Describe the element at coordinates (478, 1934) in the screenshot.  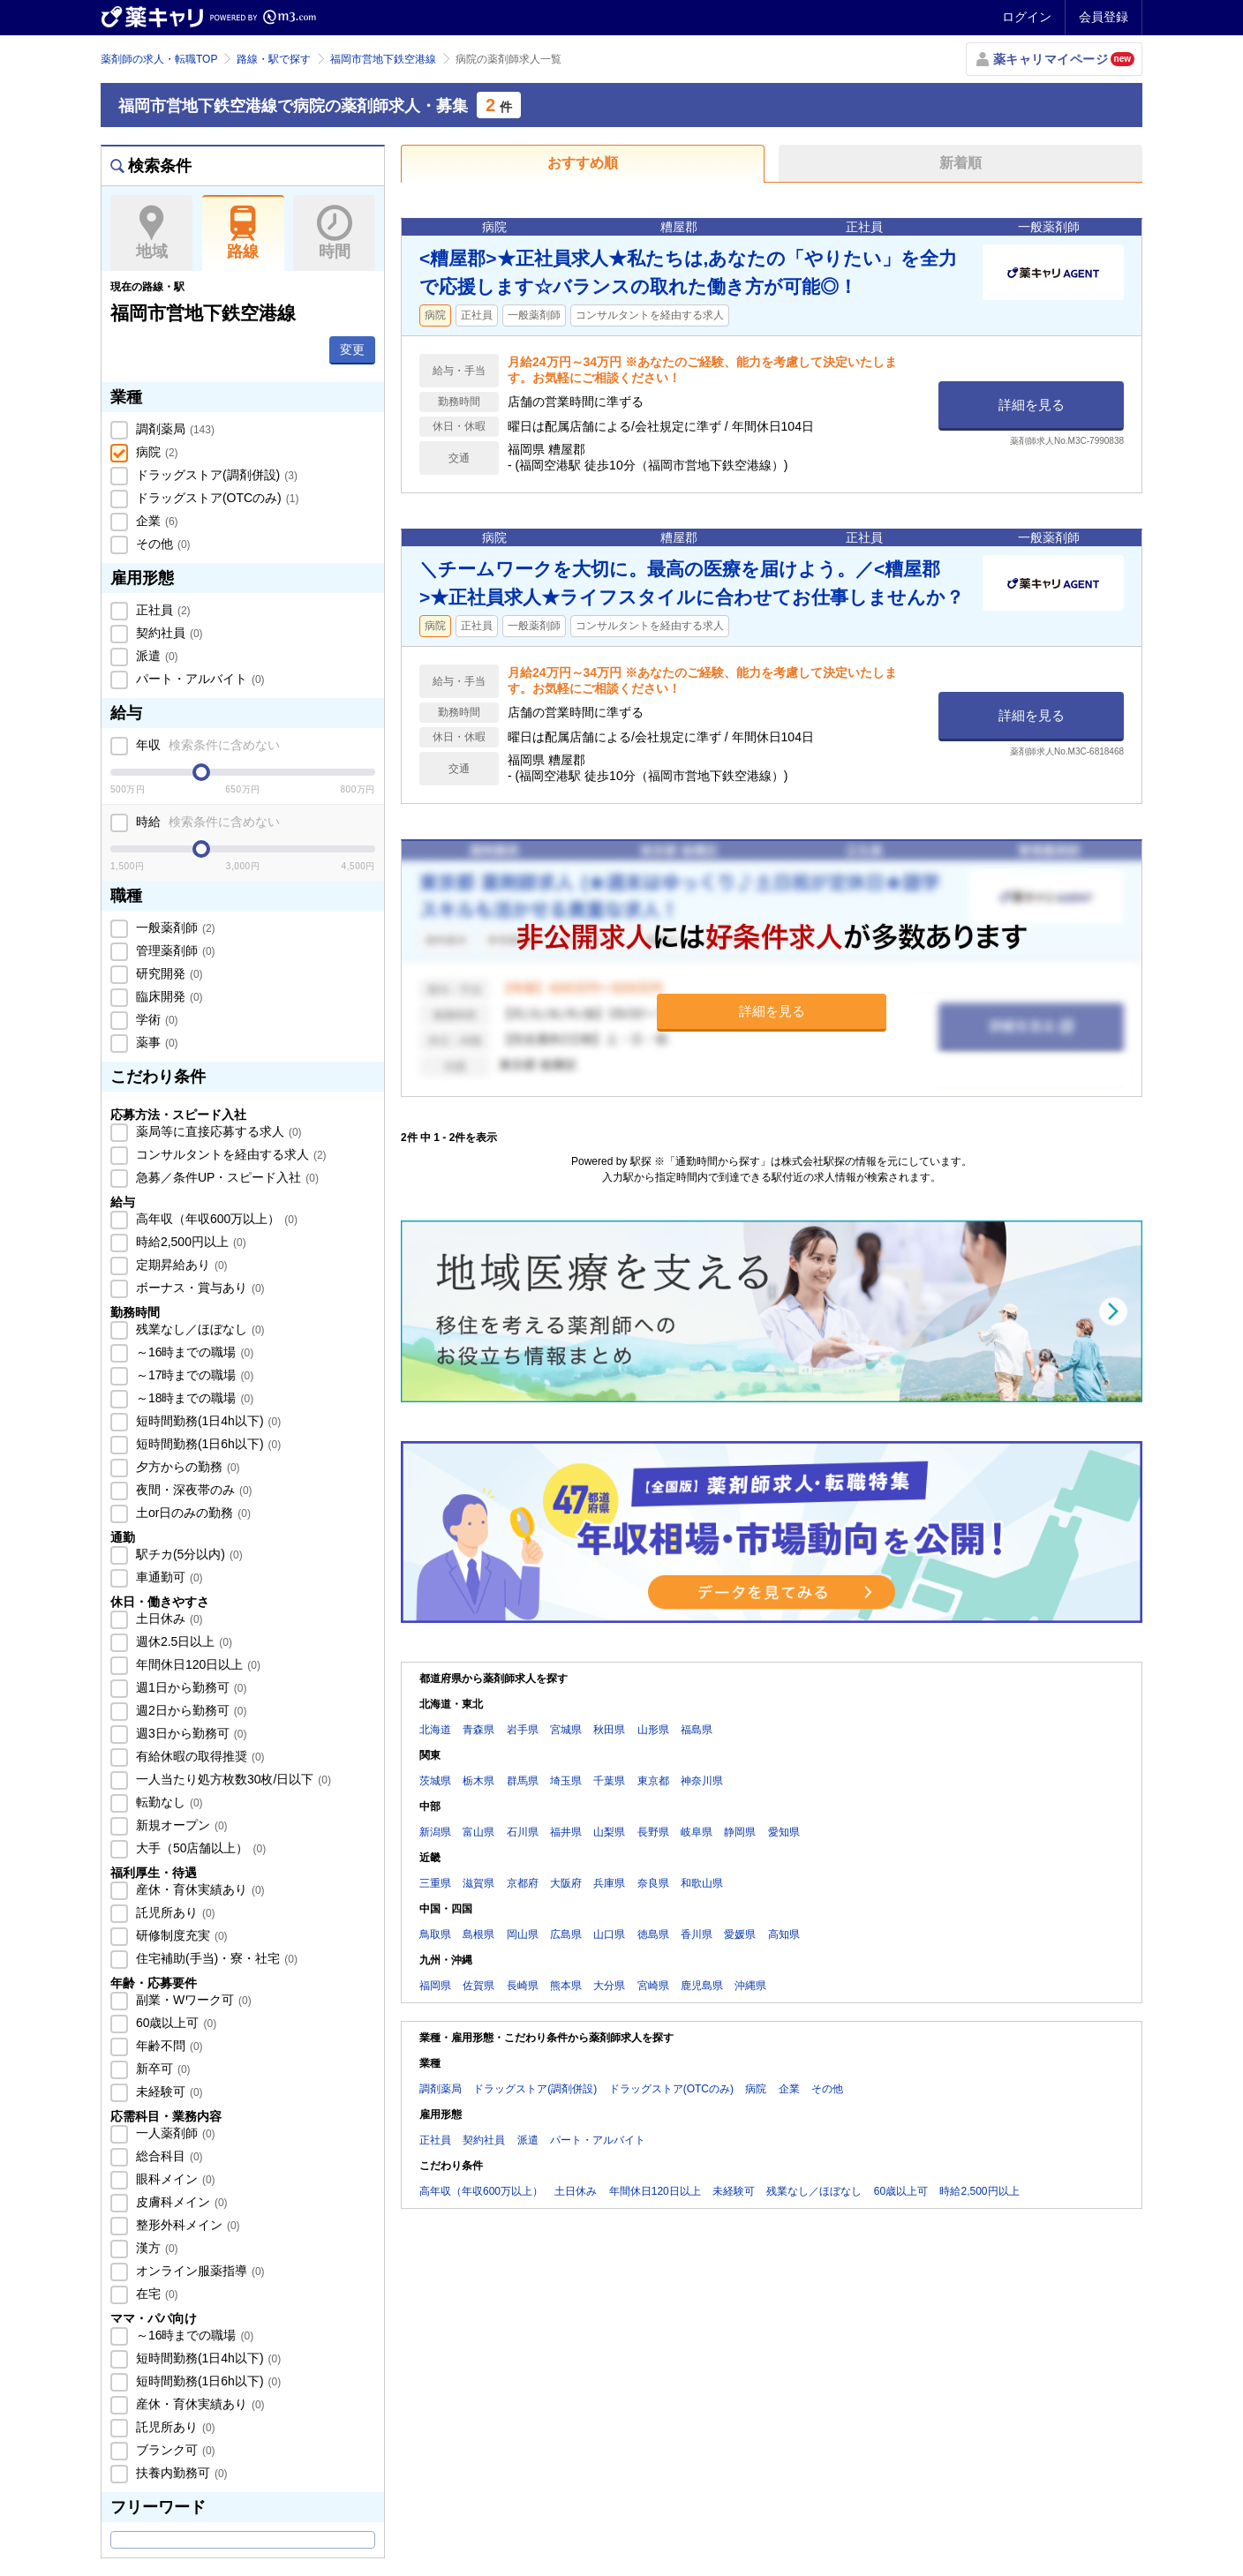
I see `島根県` at that location.